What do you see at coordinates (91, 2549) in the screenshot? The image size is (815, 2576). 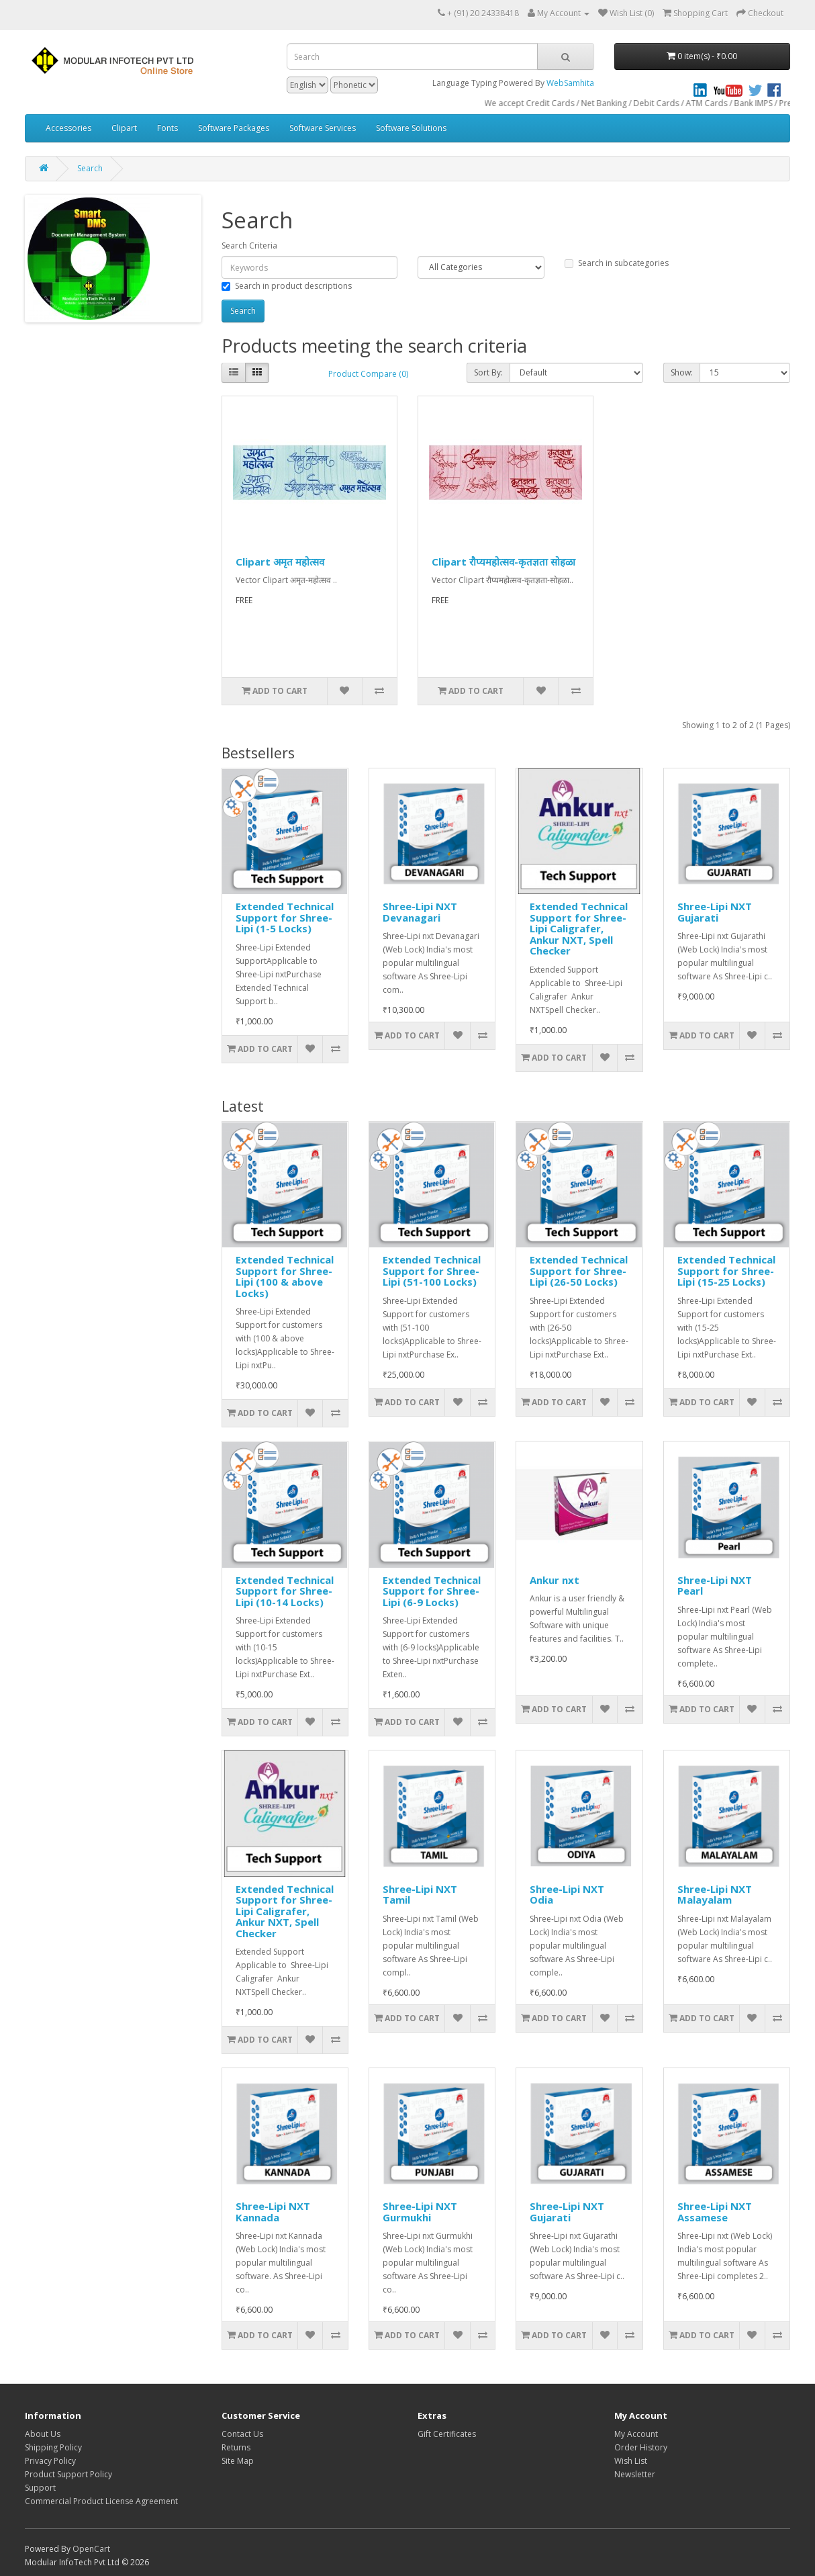 I see `OpenCart` at bounding box center [91, 2549].